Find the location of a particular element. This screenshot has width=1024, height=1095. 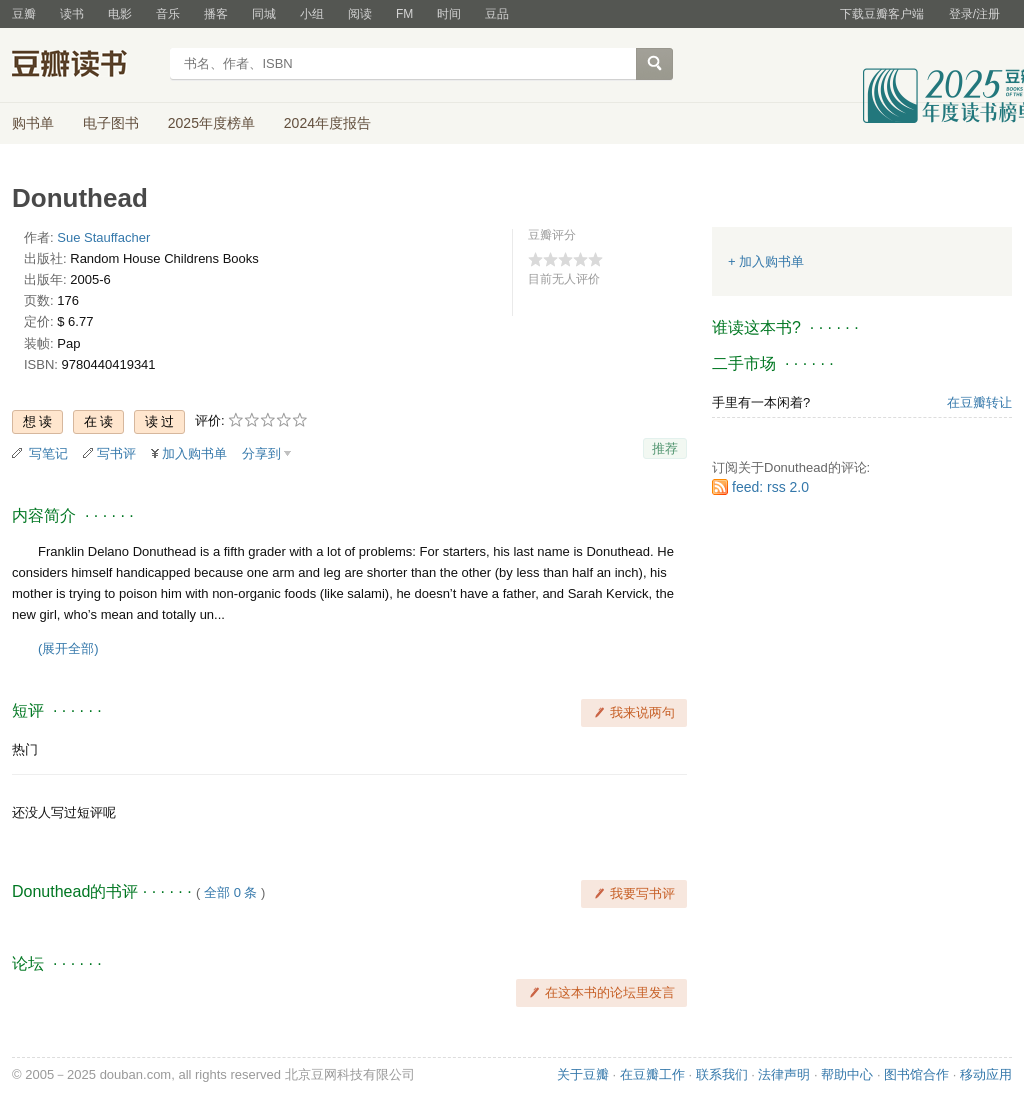

推荐 is located at coordinates (665, 448).